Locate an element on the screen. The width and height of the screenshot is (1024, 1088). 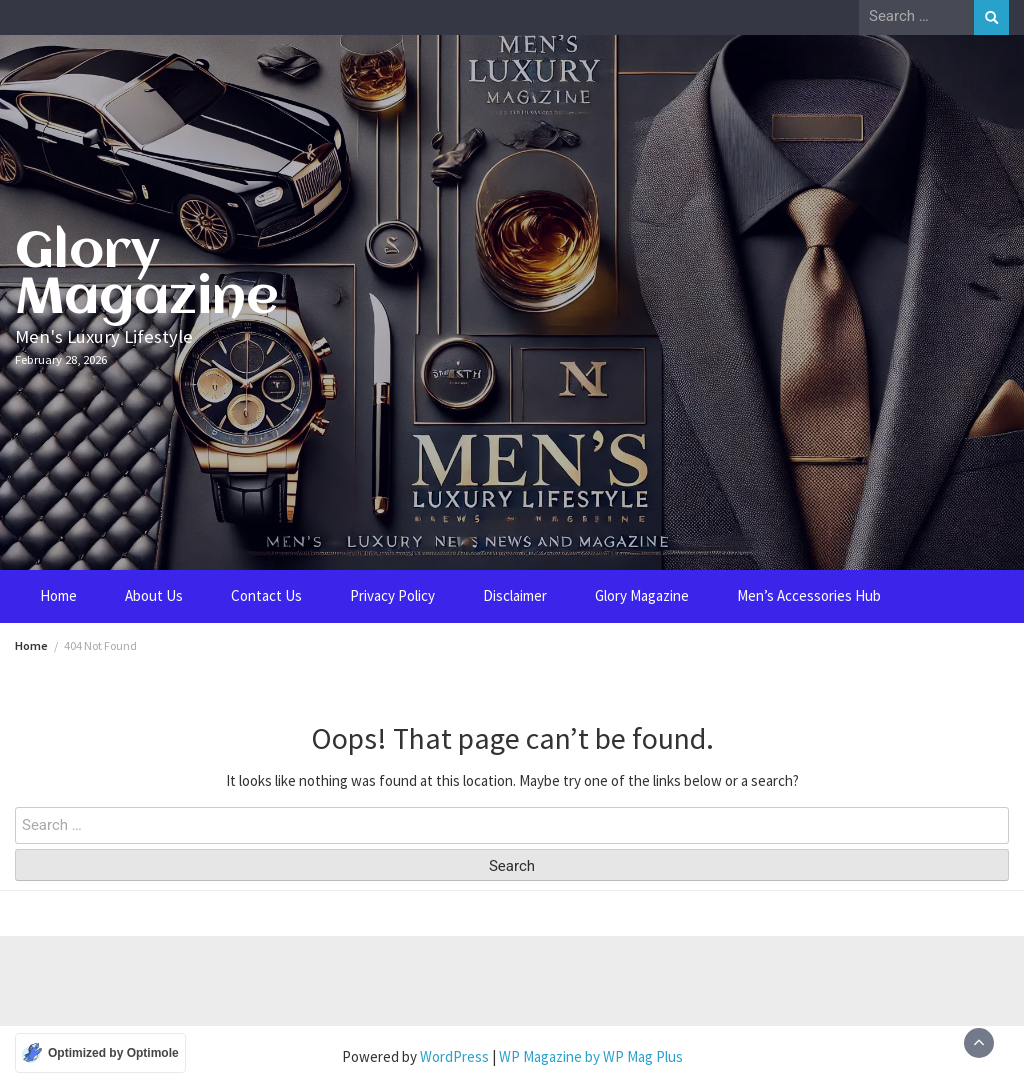
Glory Magazine is located at coordinates (147, 276).